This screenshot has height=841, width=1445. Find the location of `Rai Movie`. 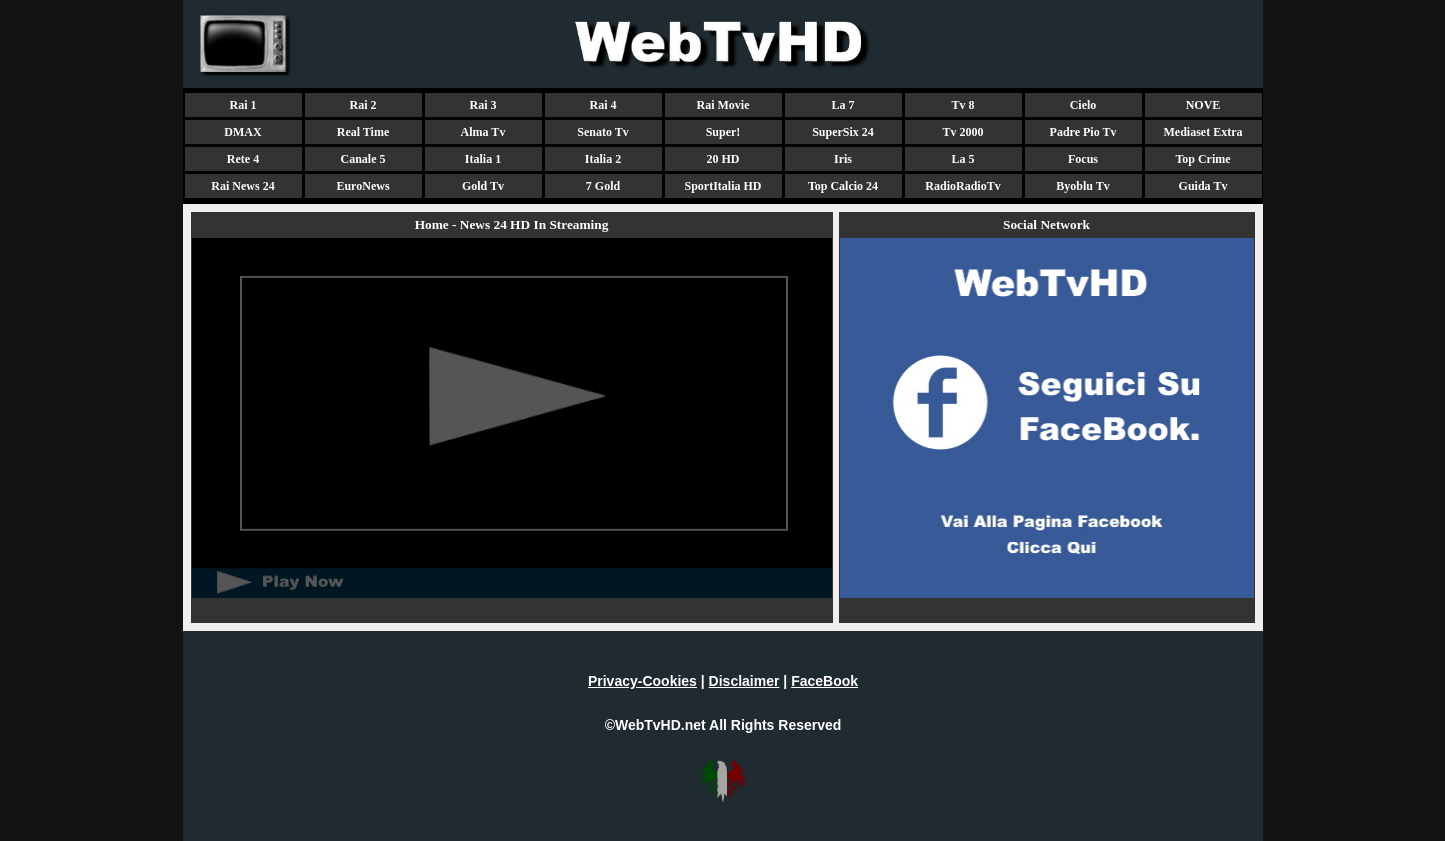

Rai Movie is located at coordinates (723, 105).